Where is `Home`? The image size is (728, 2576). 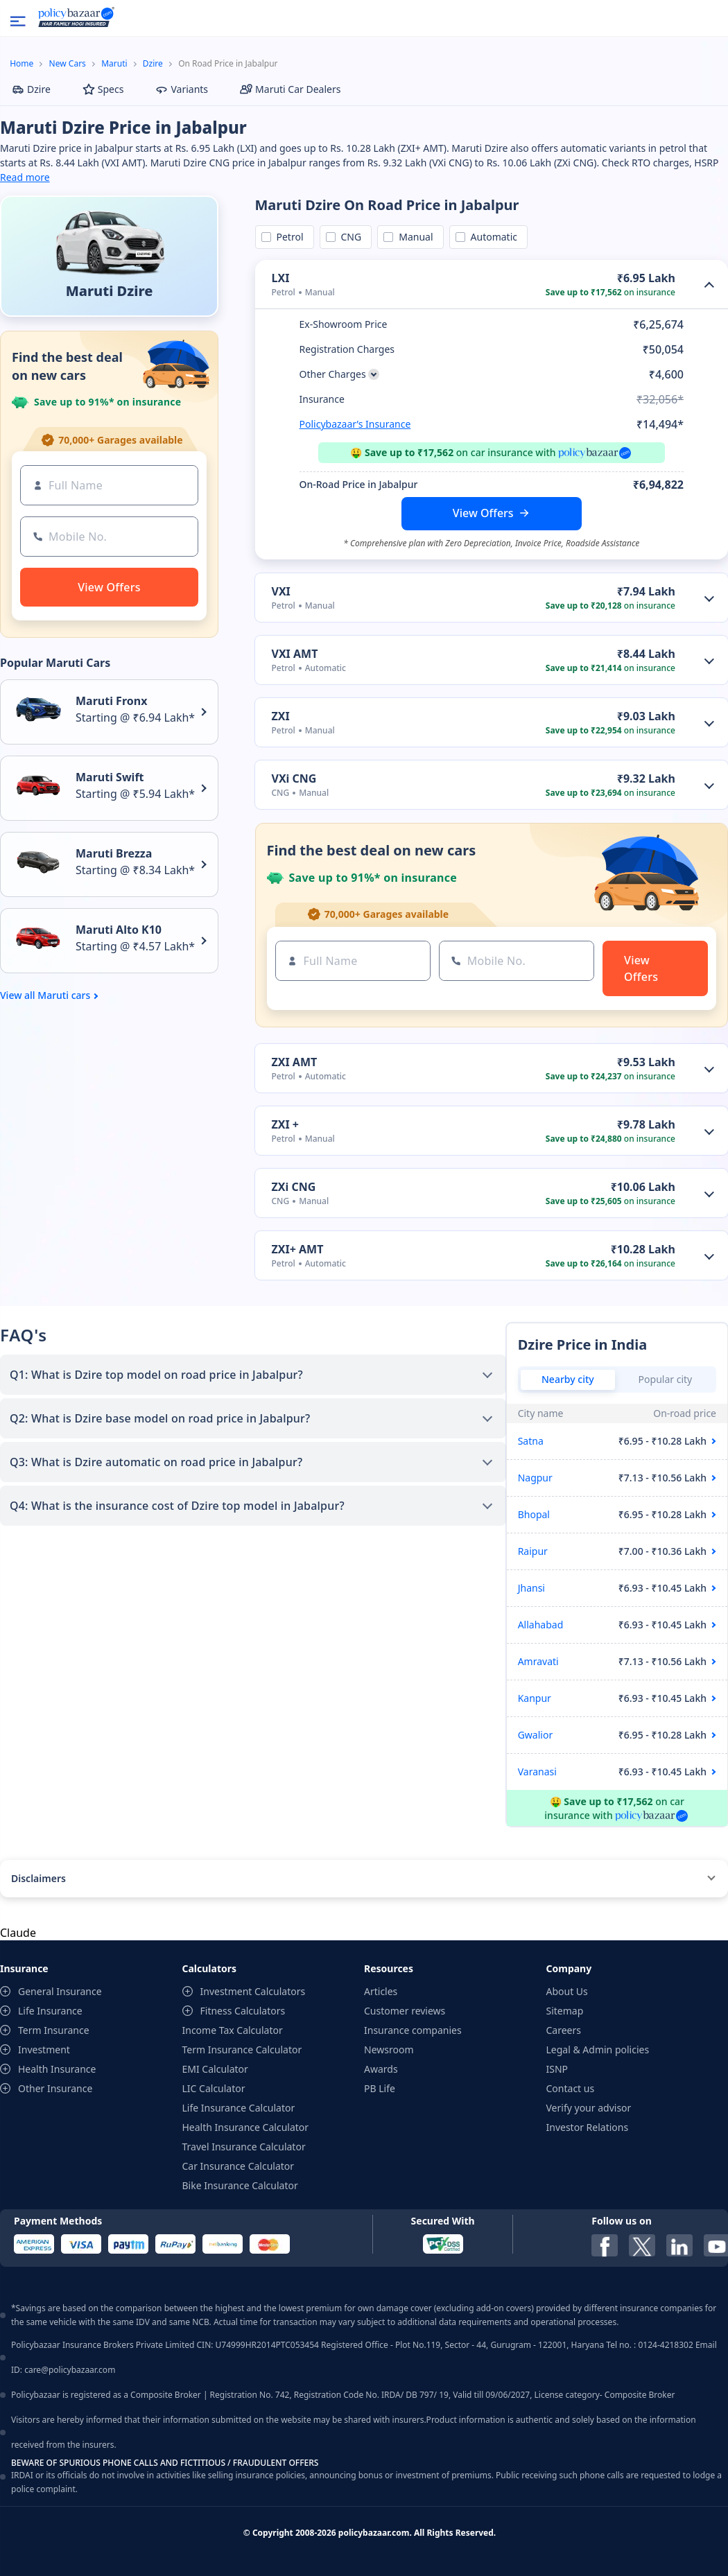
Home is located at coordinates (21, 63).